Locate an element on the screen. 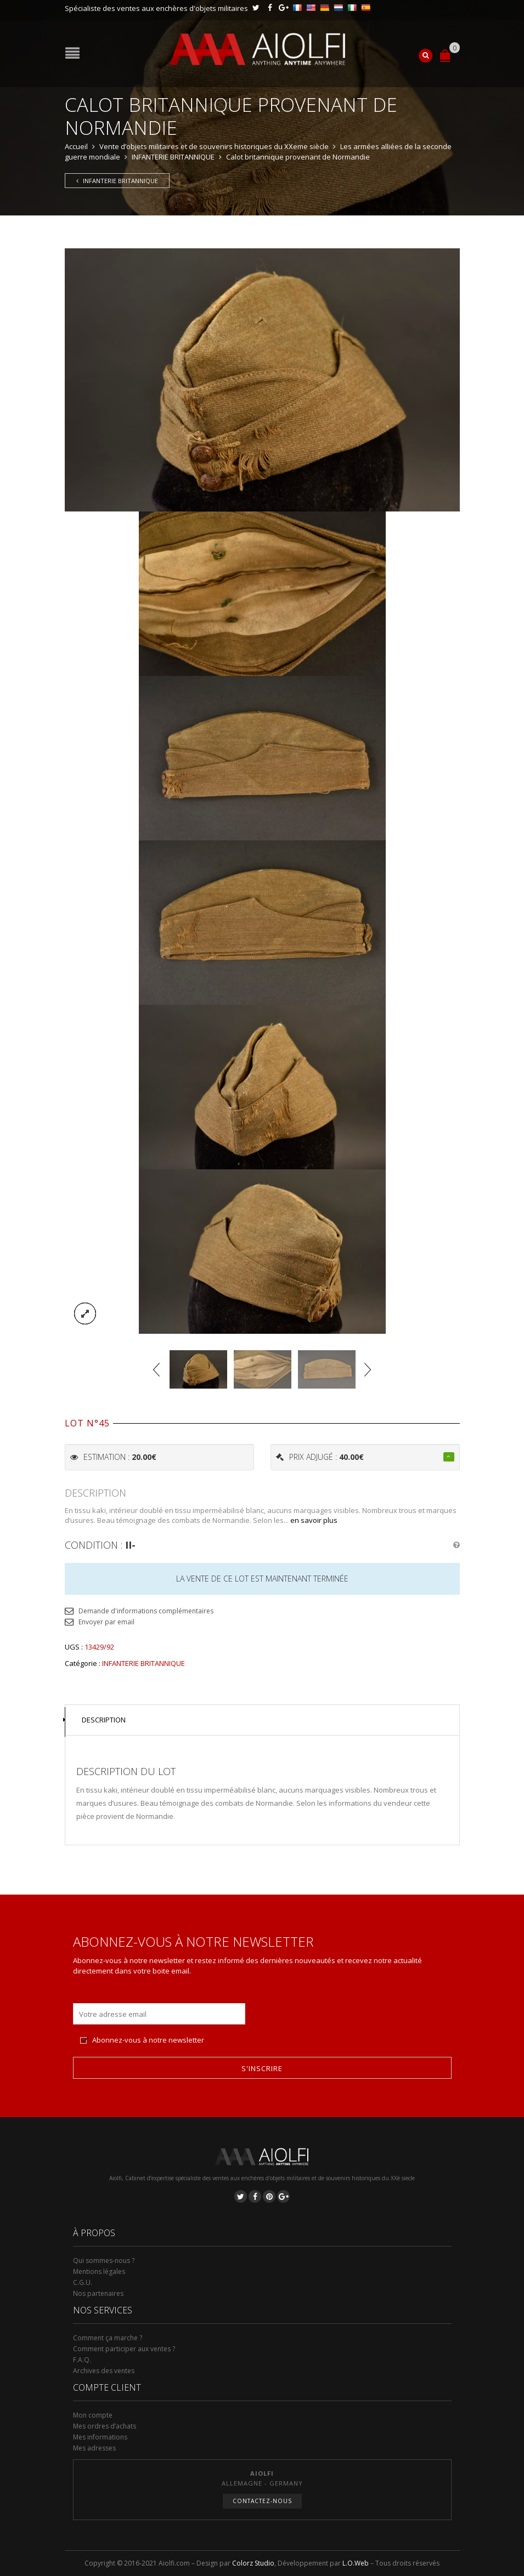 The height and width of the screenshot is (2576, 524). Nos partenaires is located at coordinates (98, 2293).